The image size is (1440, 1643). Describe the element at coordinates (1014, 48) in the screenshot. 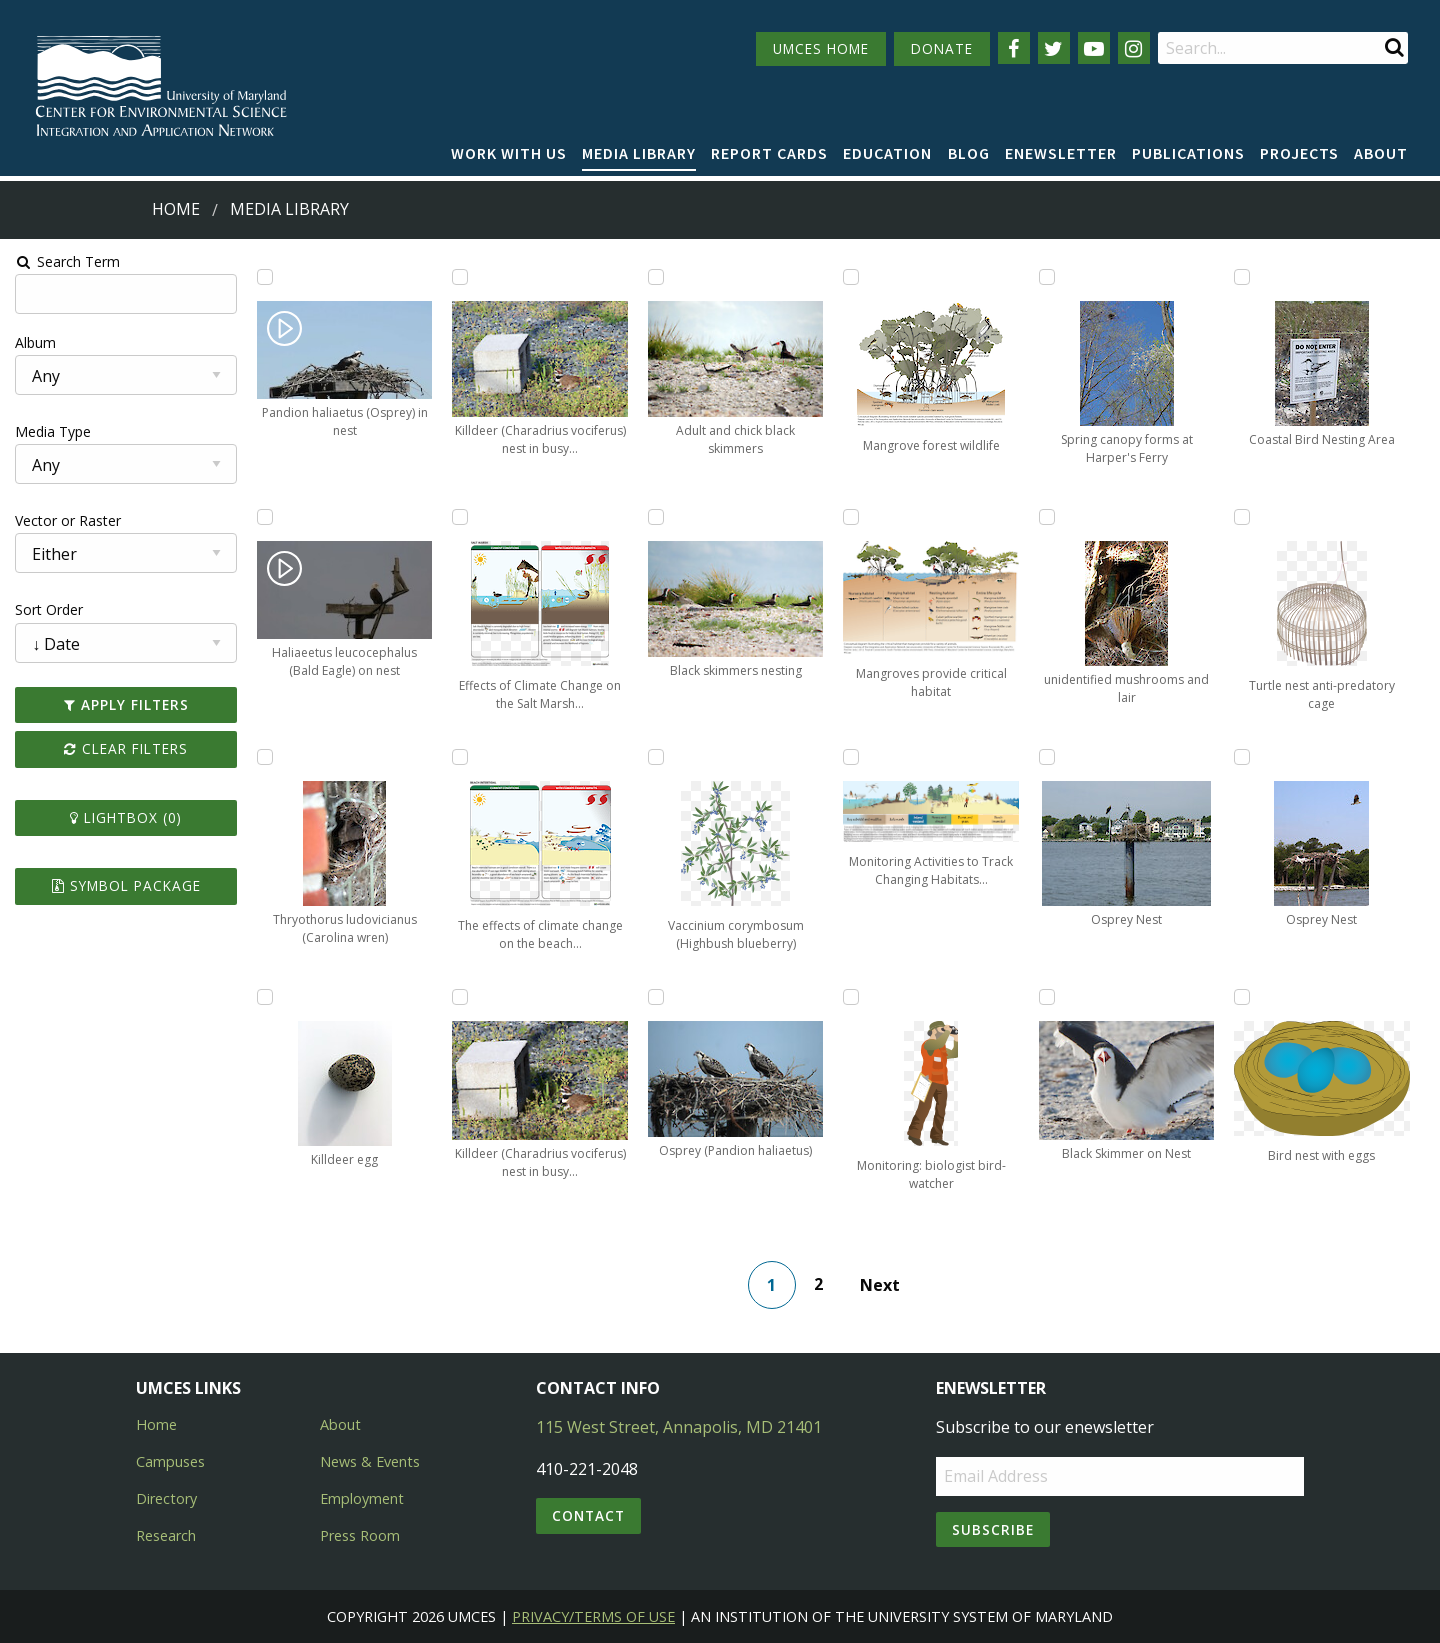

I see `[Follow us on Facebook]` at that location.